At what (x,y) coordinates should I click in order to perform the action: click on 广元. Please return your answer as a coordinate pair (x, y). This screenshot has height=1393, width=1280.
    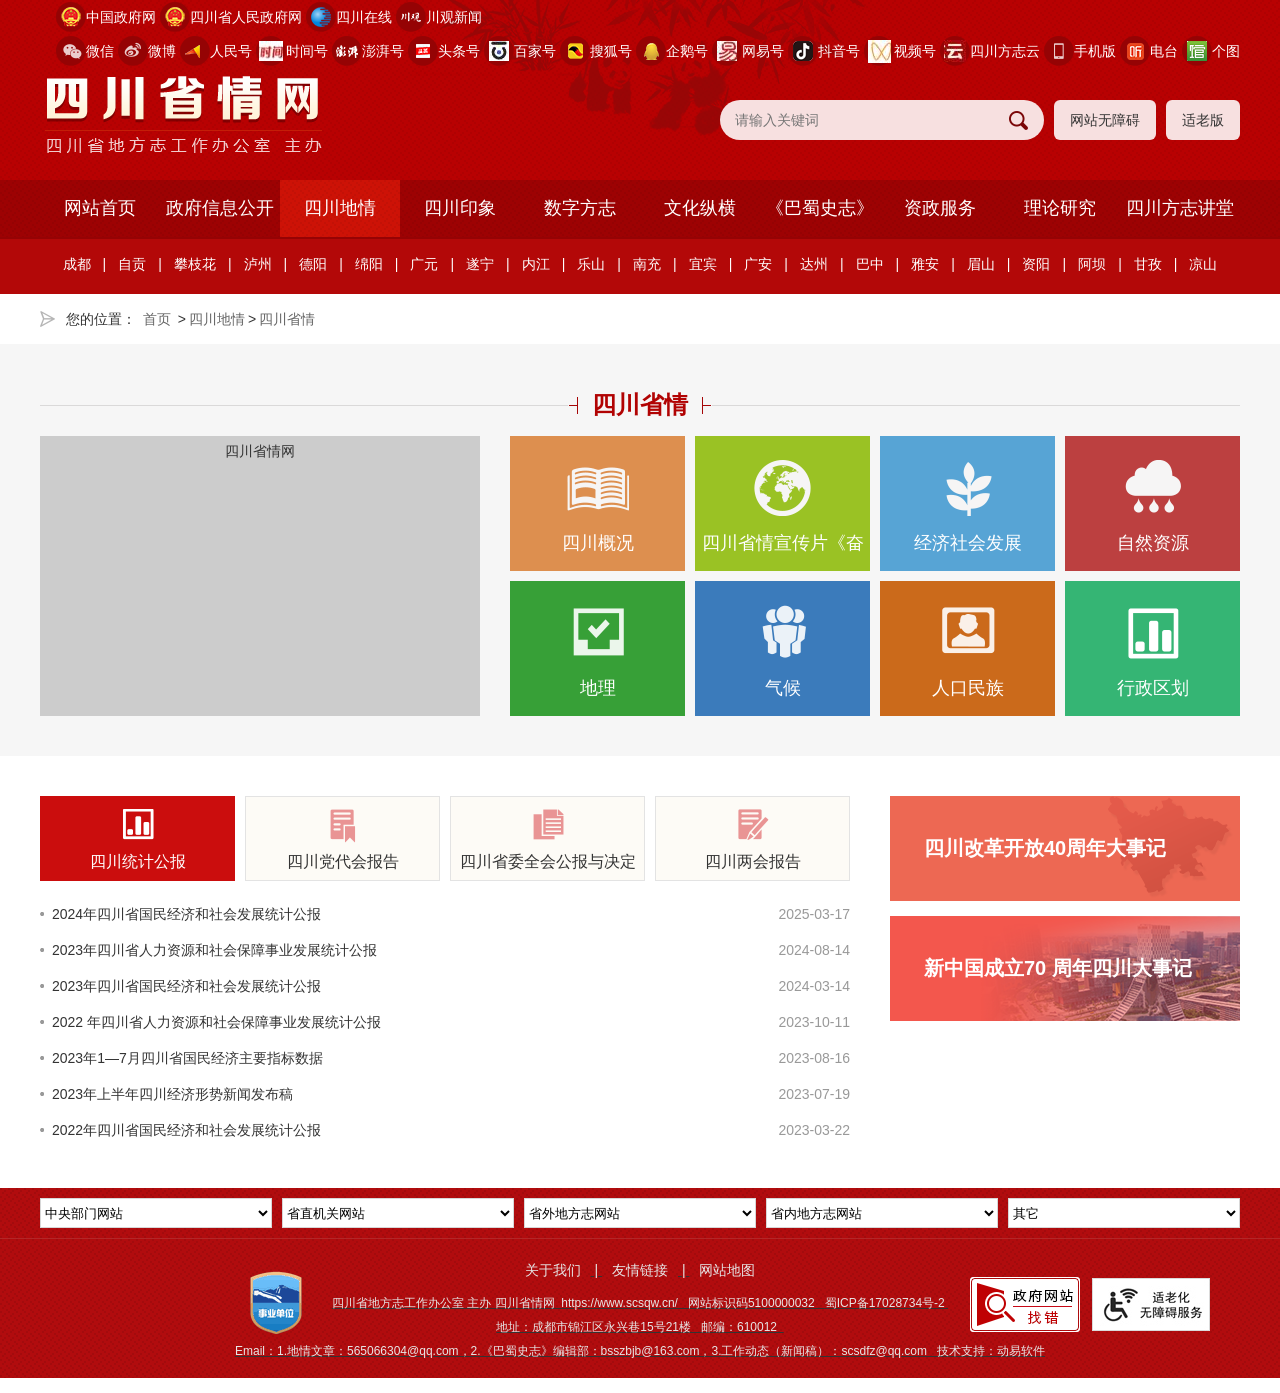
    Looking at the image, I should click on (424, 264).